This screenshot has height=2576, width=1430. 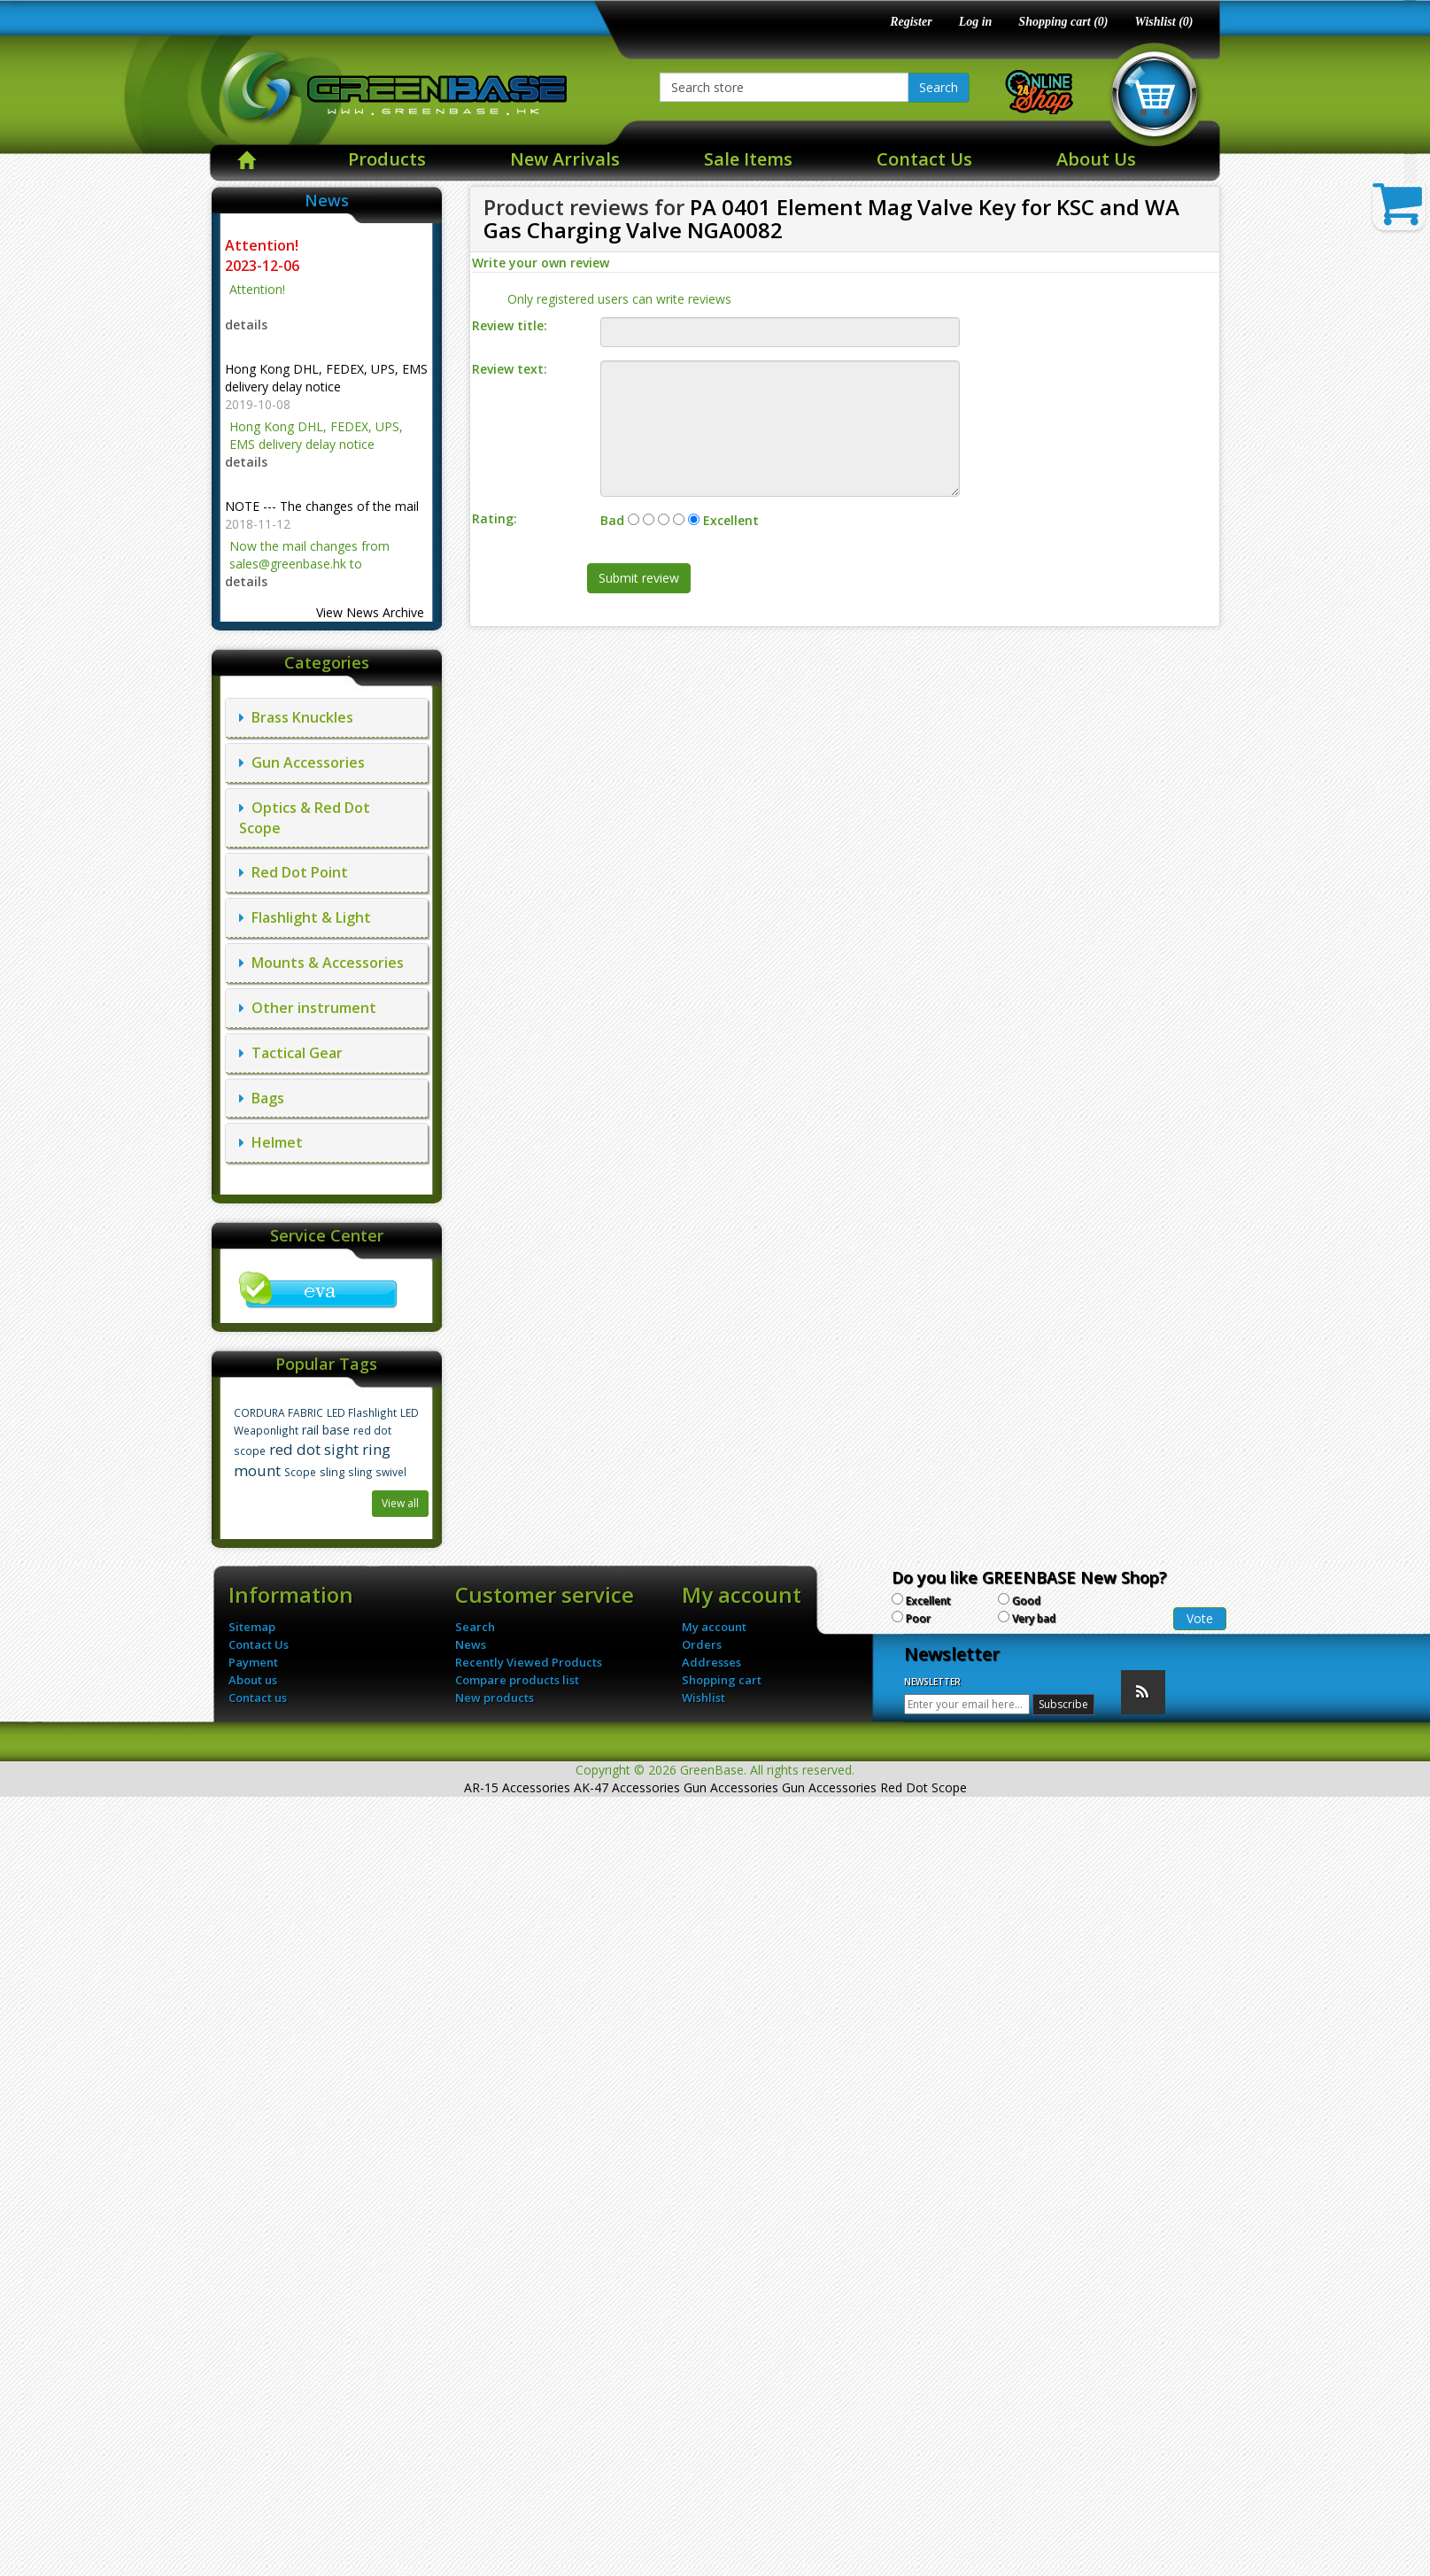 What do you see at coordinates (494, 1698) in the screenshot?
I see `New products` at bounding box center [494, 1698].